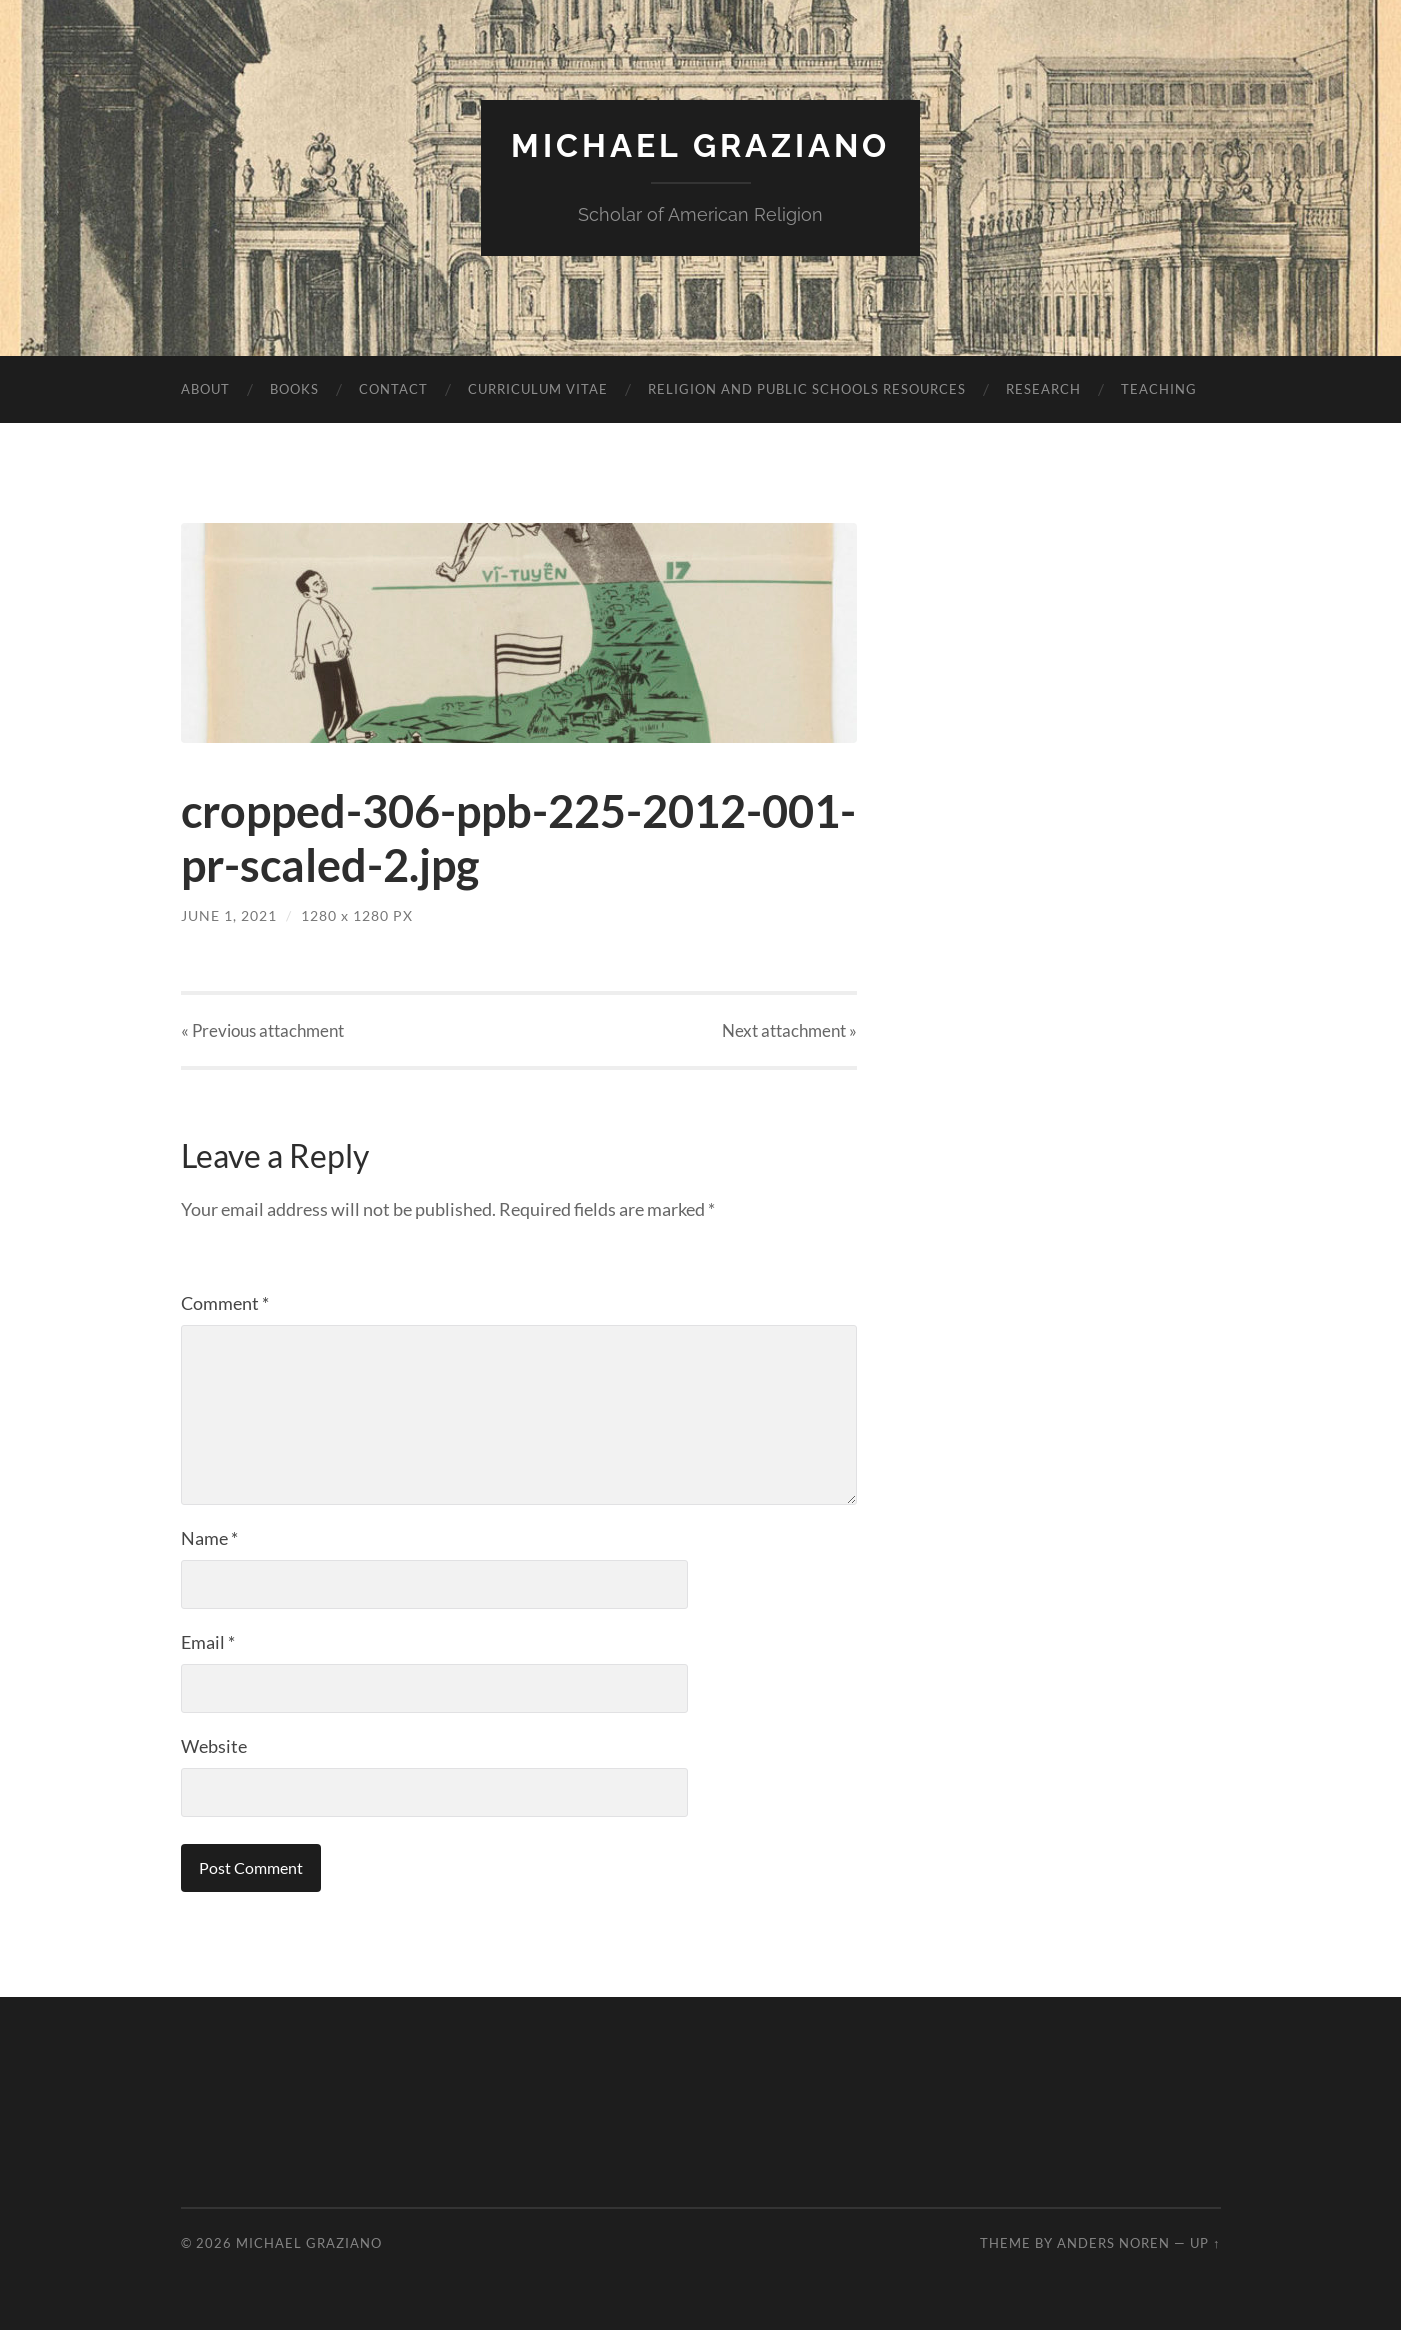  I want to click on Up ↑, so click(1205, 2243).